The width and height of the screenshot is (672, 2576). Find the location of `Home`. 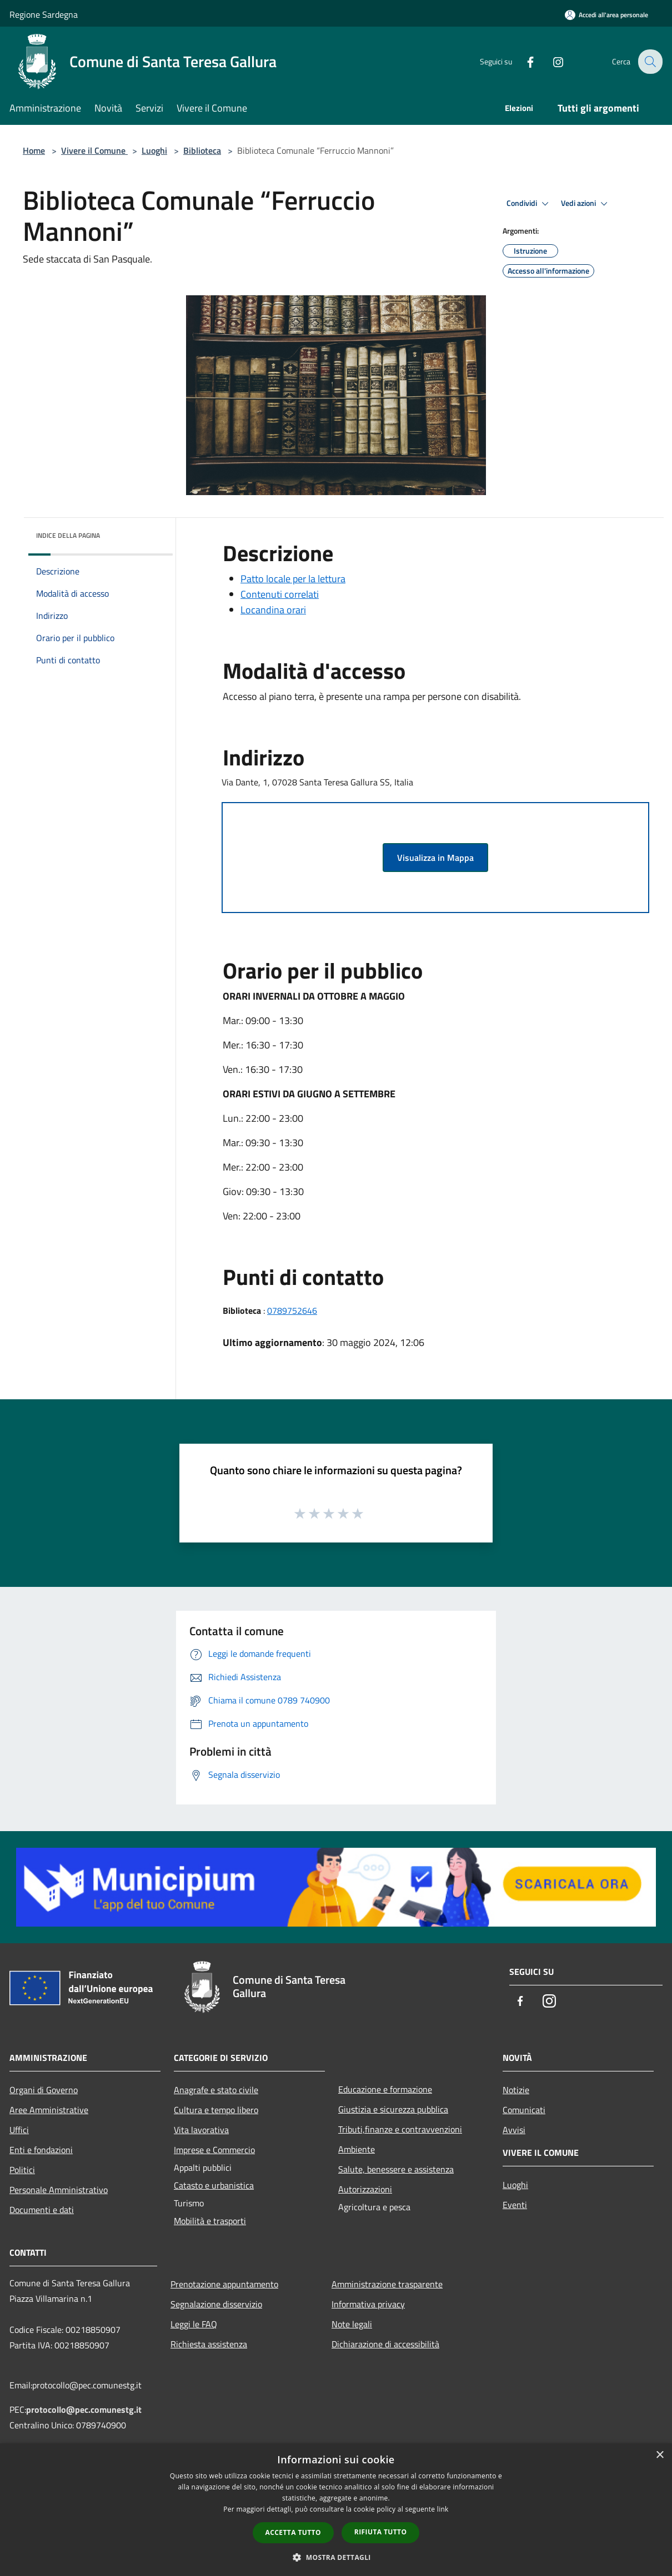

Home is located at coordinates (34, 150).